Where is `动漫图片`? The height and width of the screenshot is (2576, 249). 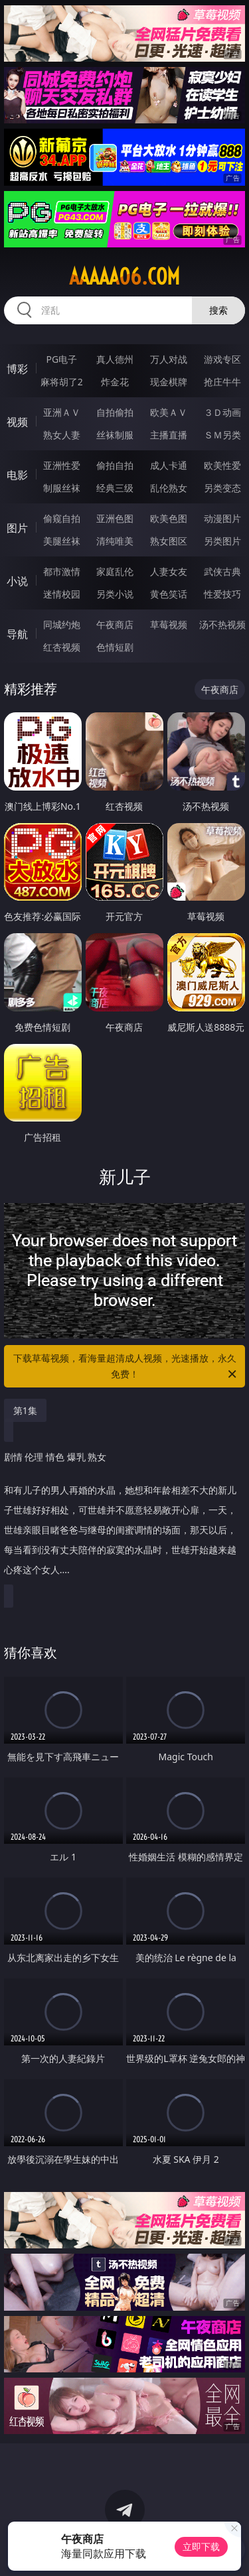
动漫图片 is located at coordinates (222, 518).